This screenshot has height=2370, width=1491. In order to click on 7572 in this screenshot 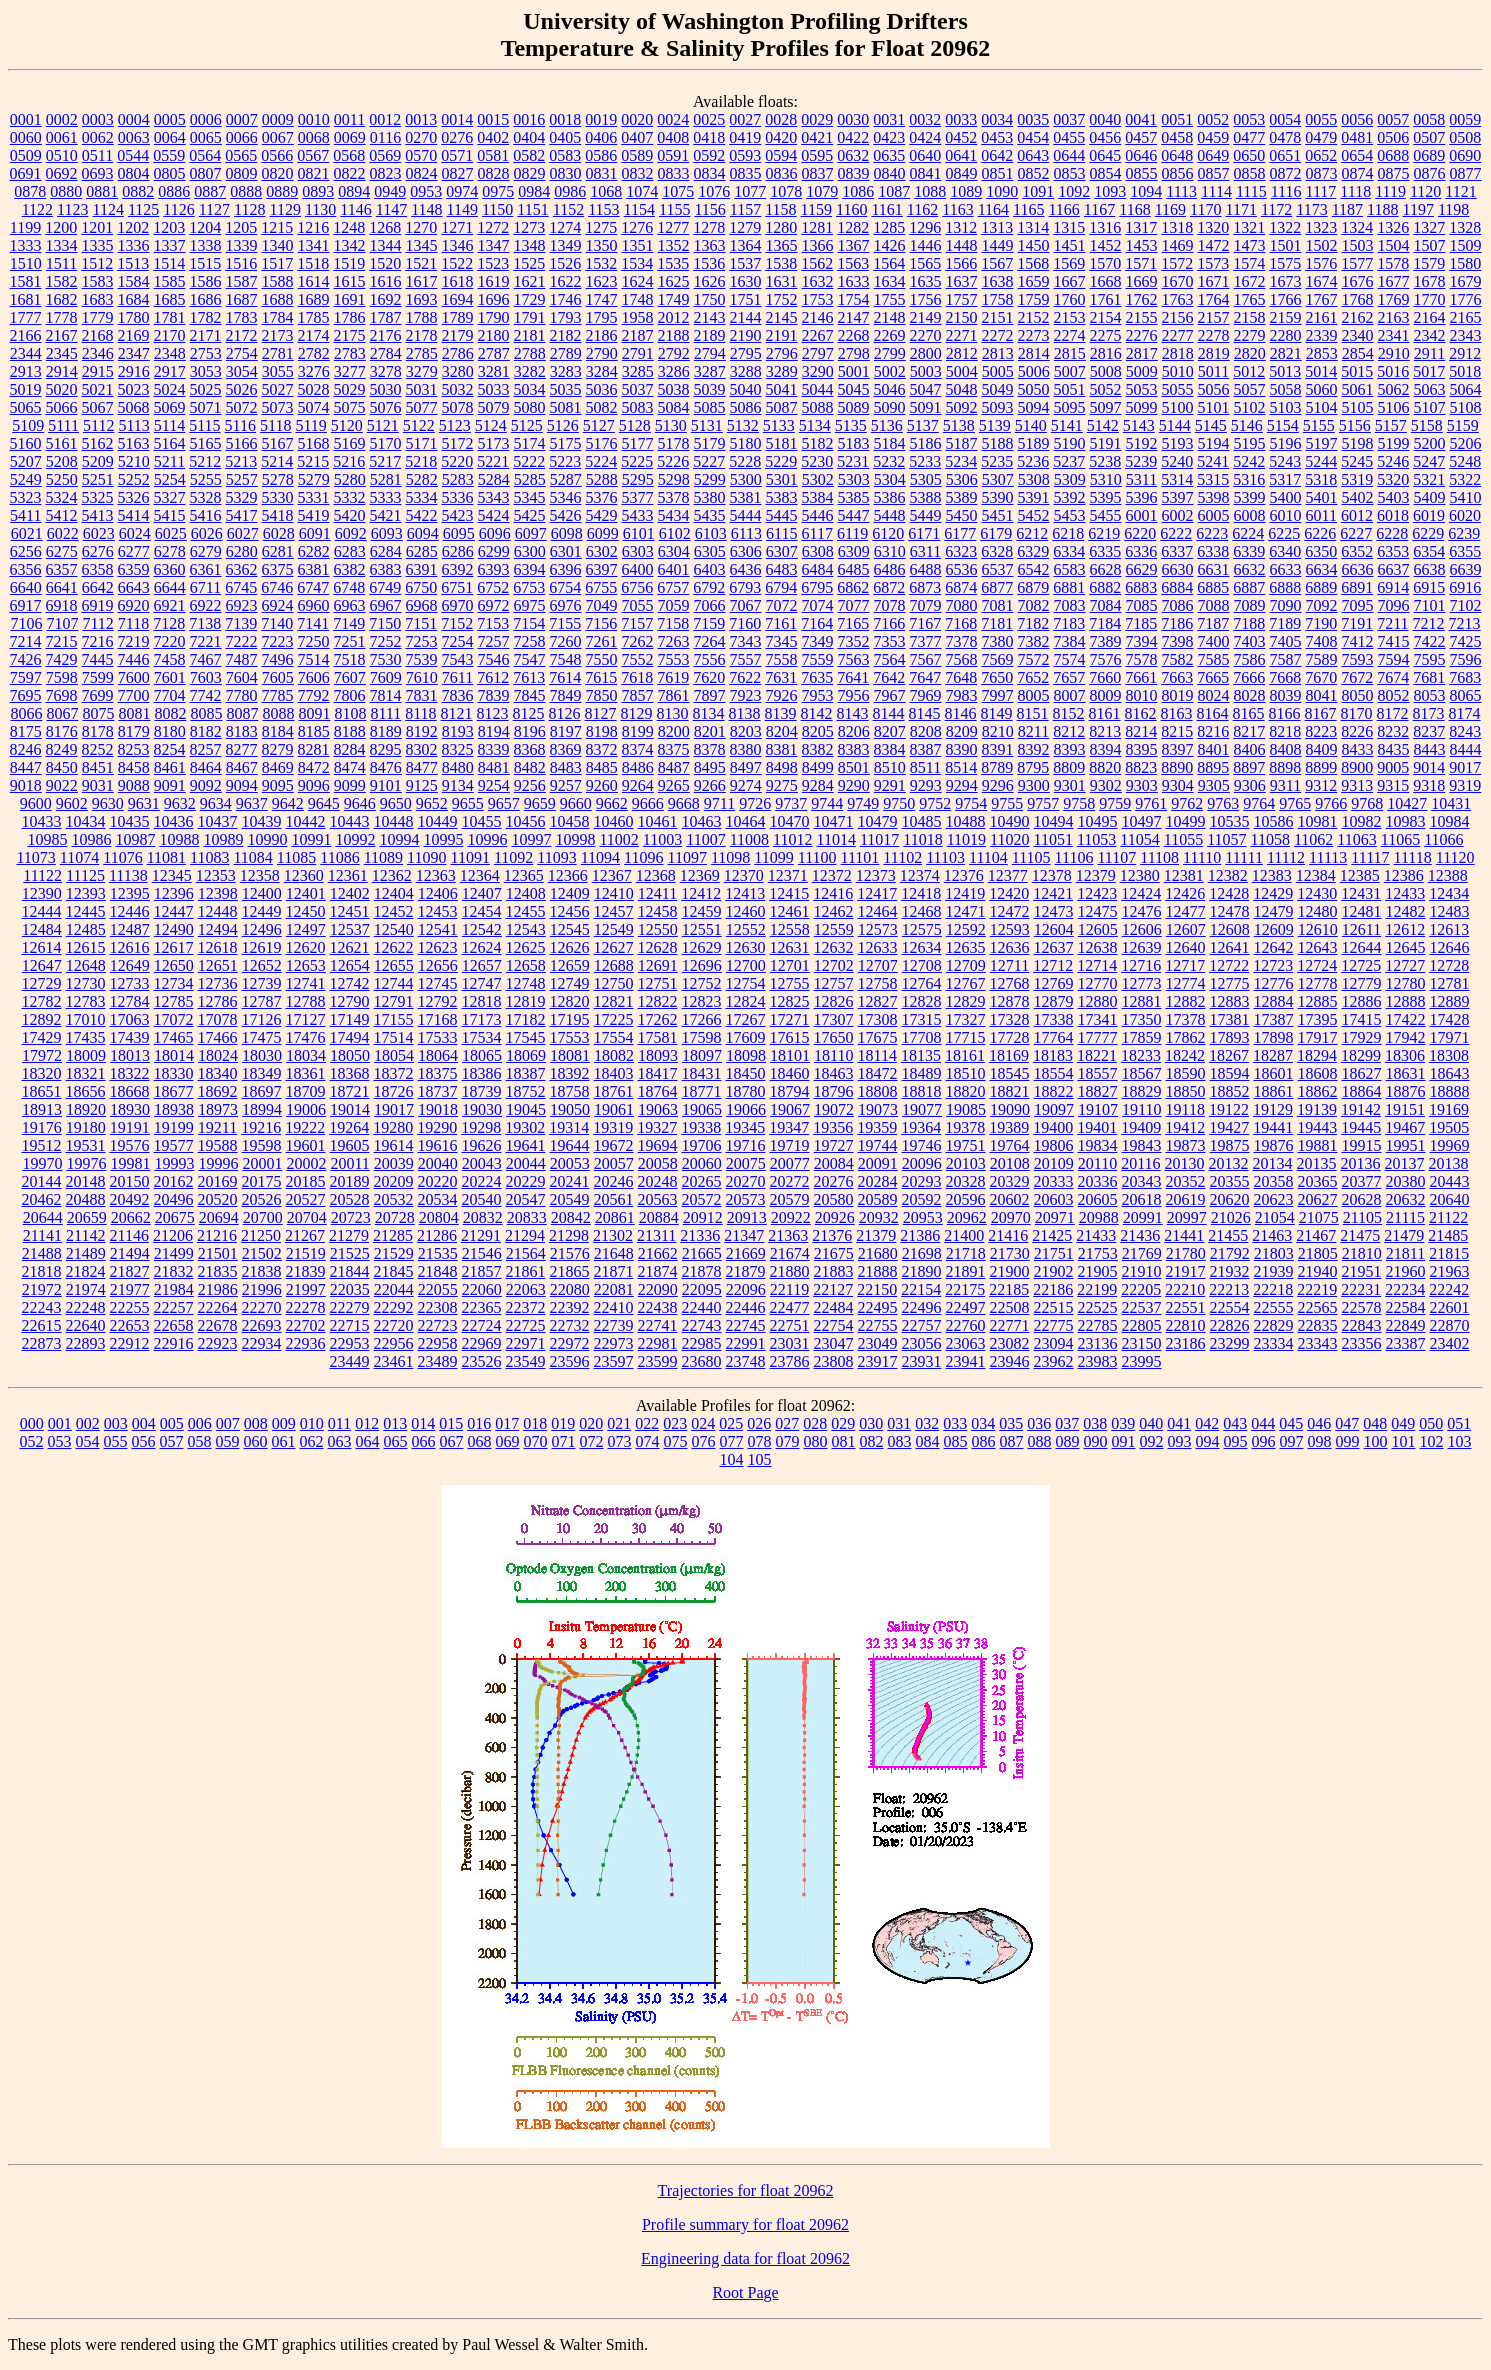, I will do `click(1034, 659)`.